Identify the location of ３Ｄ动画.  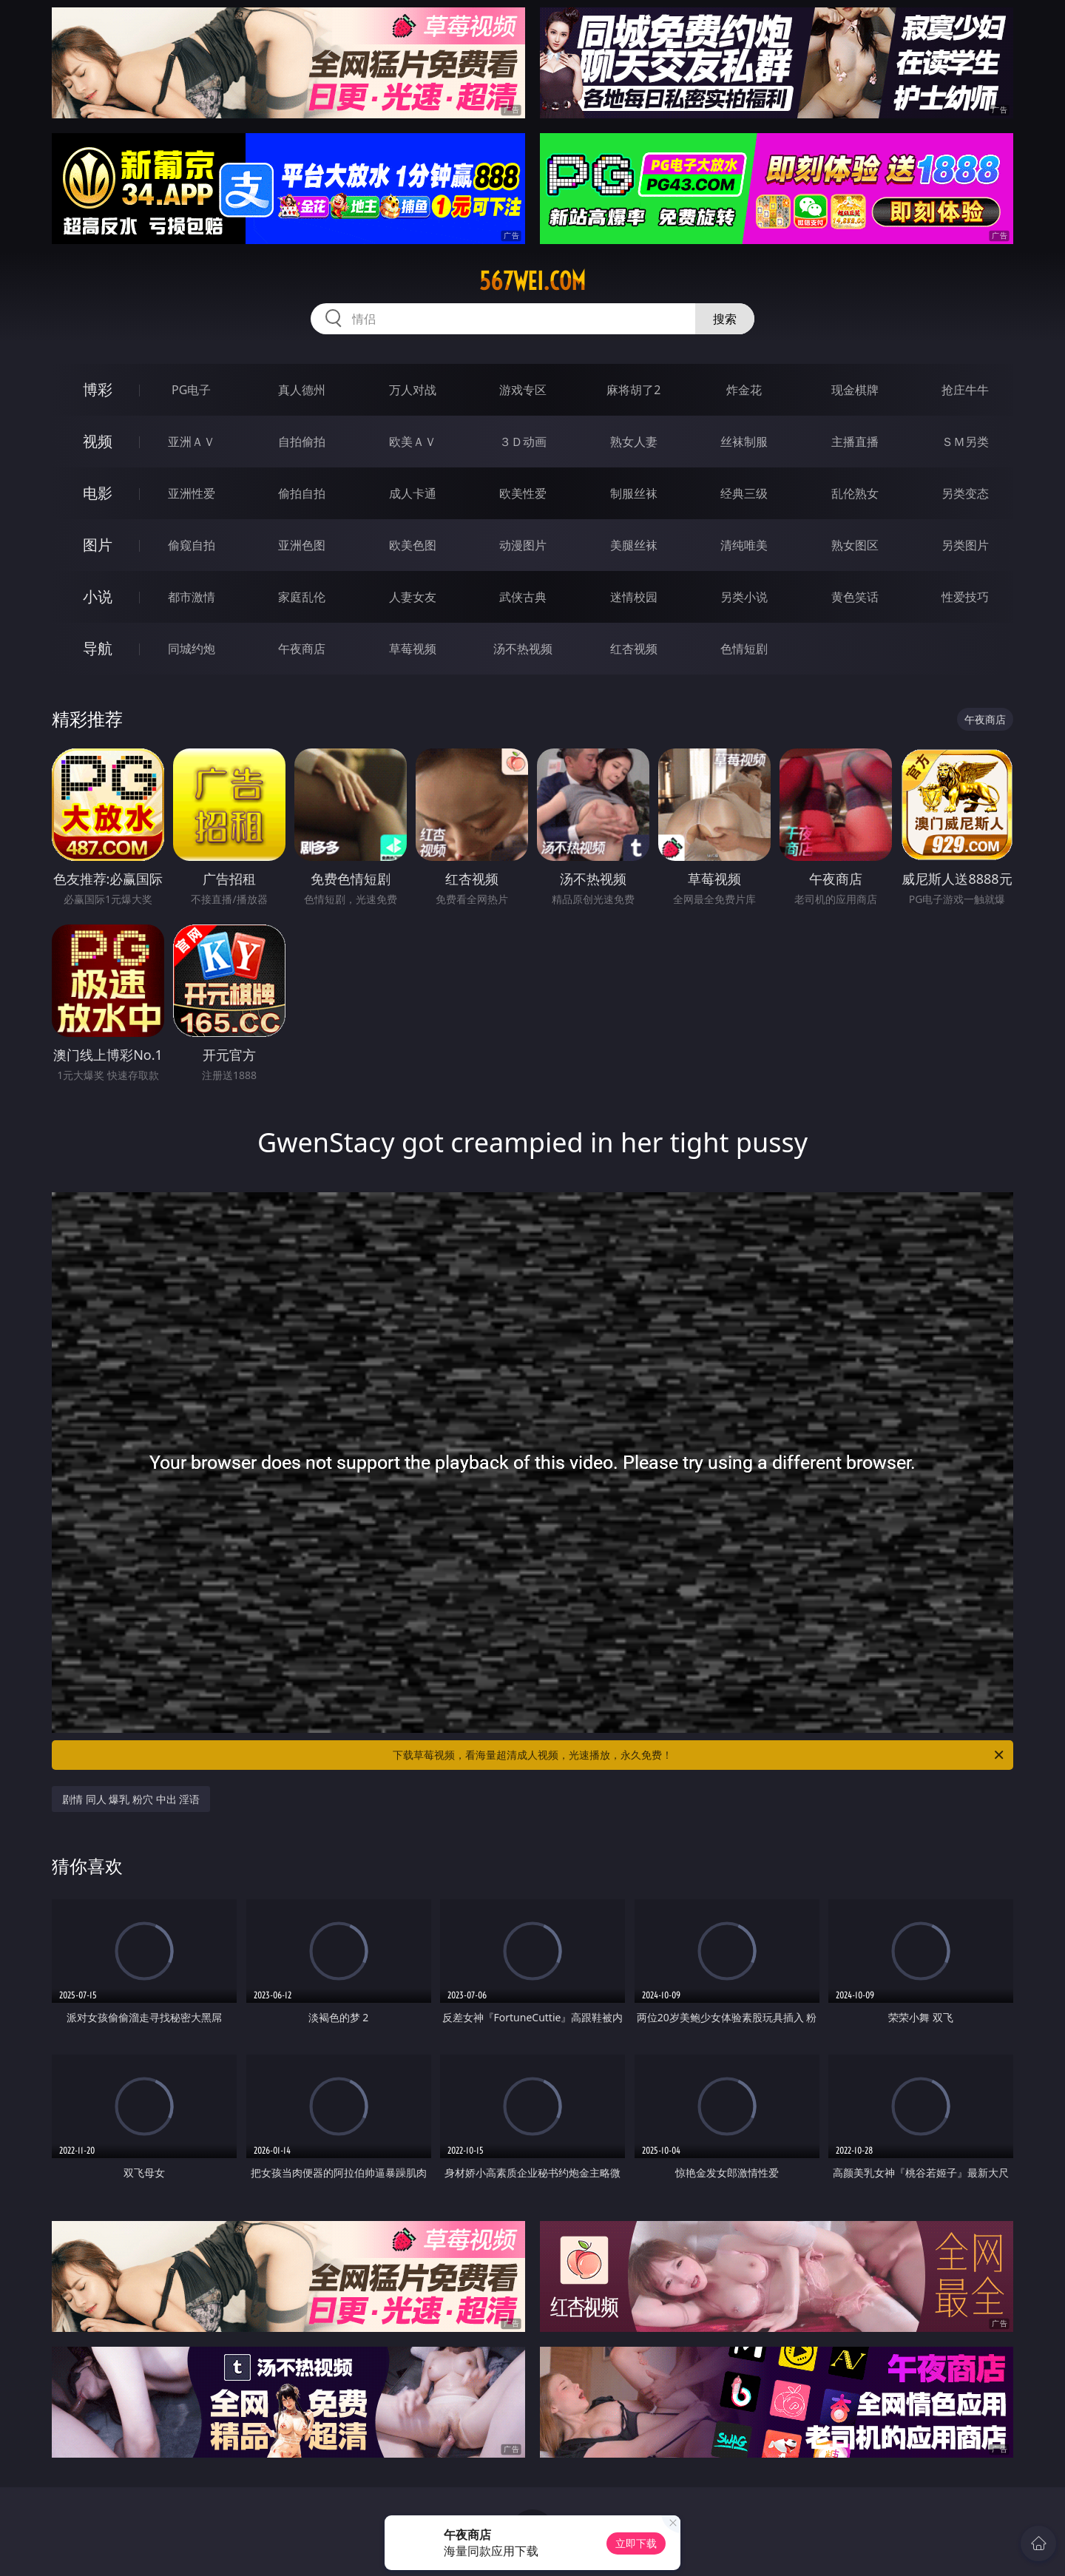
(523, 441).